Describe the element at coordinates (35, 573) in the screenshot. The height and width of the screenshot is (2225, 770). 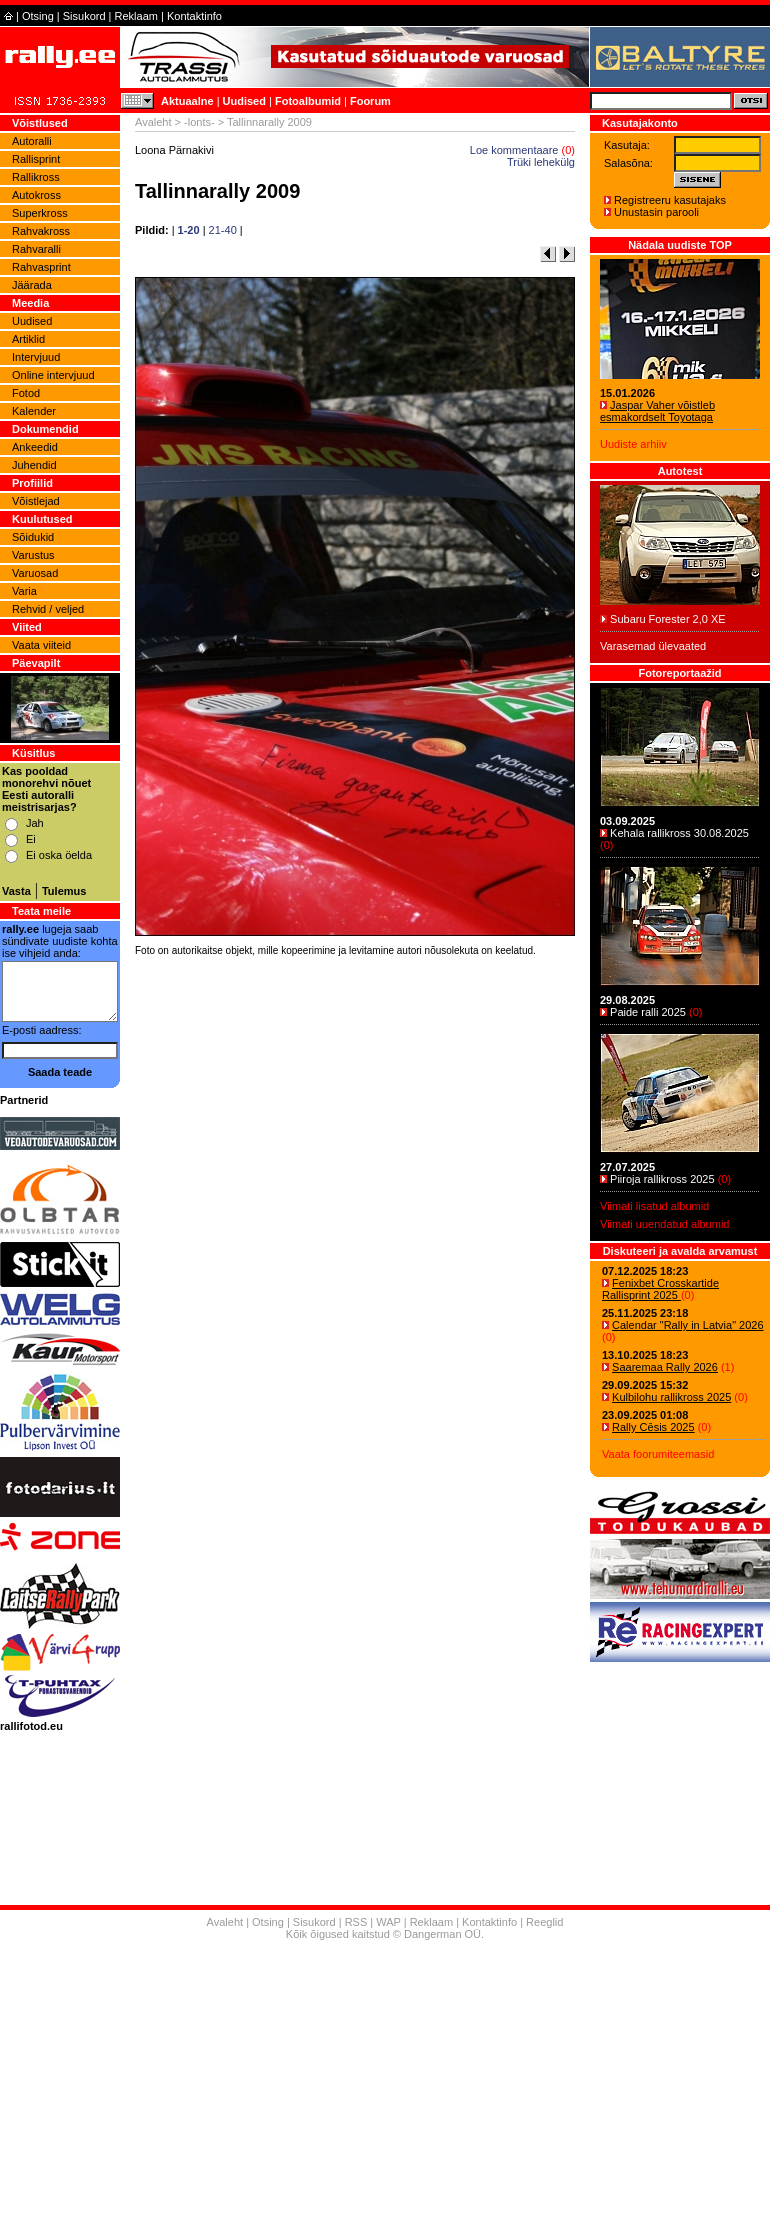
I see `Varuosad` at that location.